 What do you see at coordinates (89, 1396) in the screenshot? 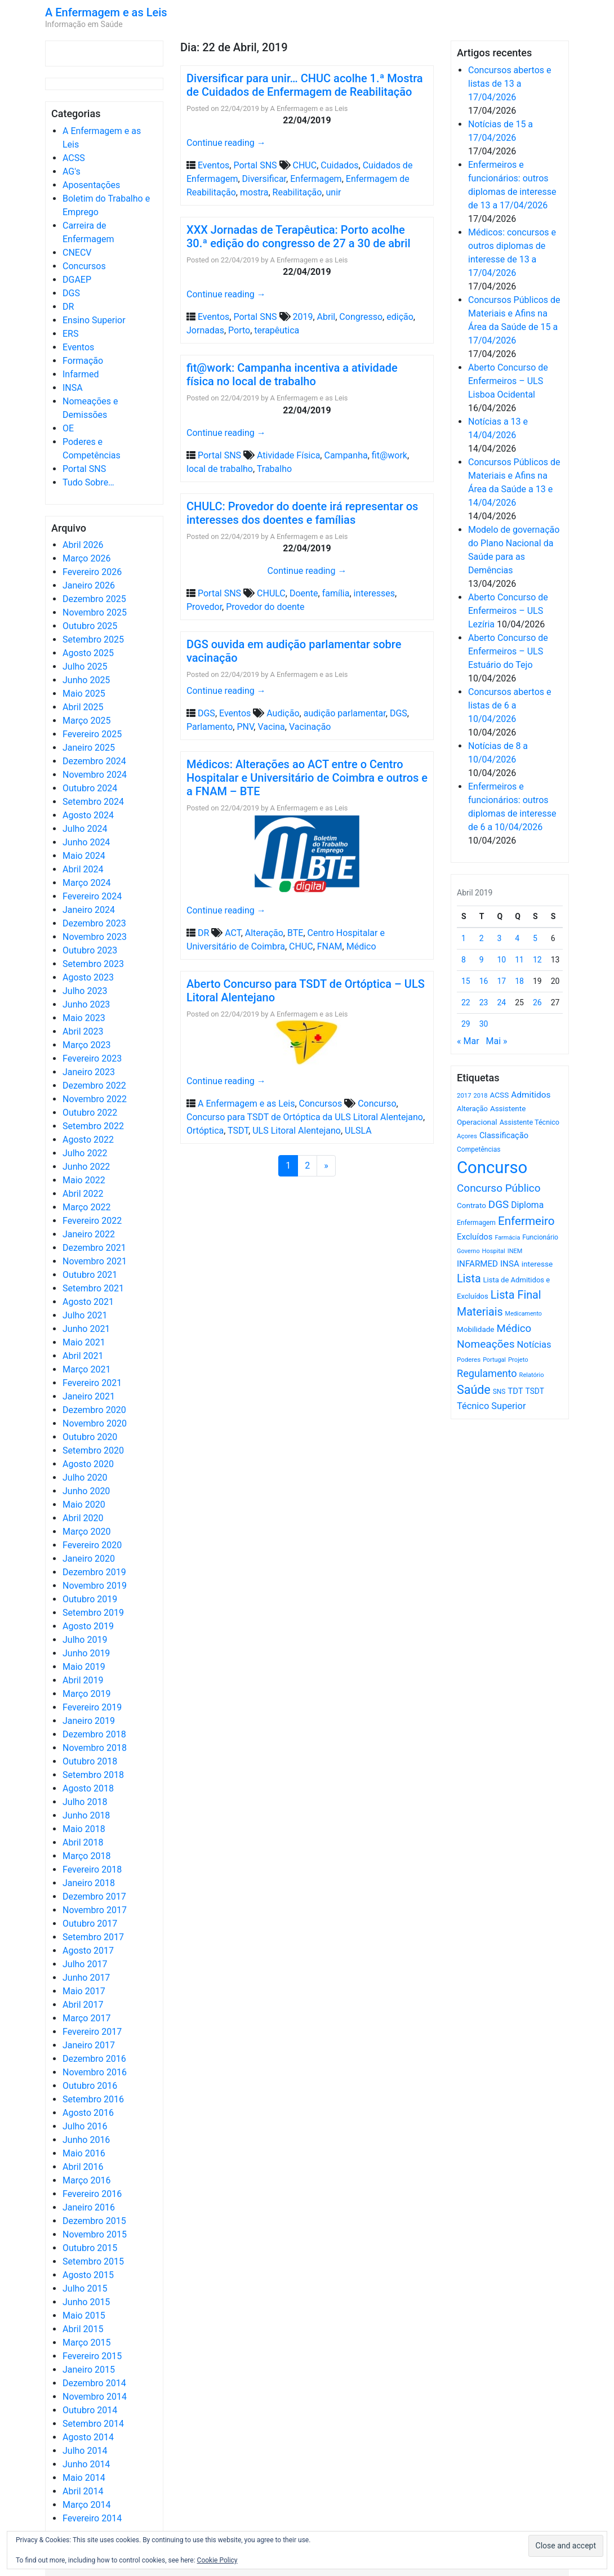
I see `Janeiro 2021` at bounding box center [89, 1396].